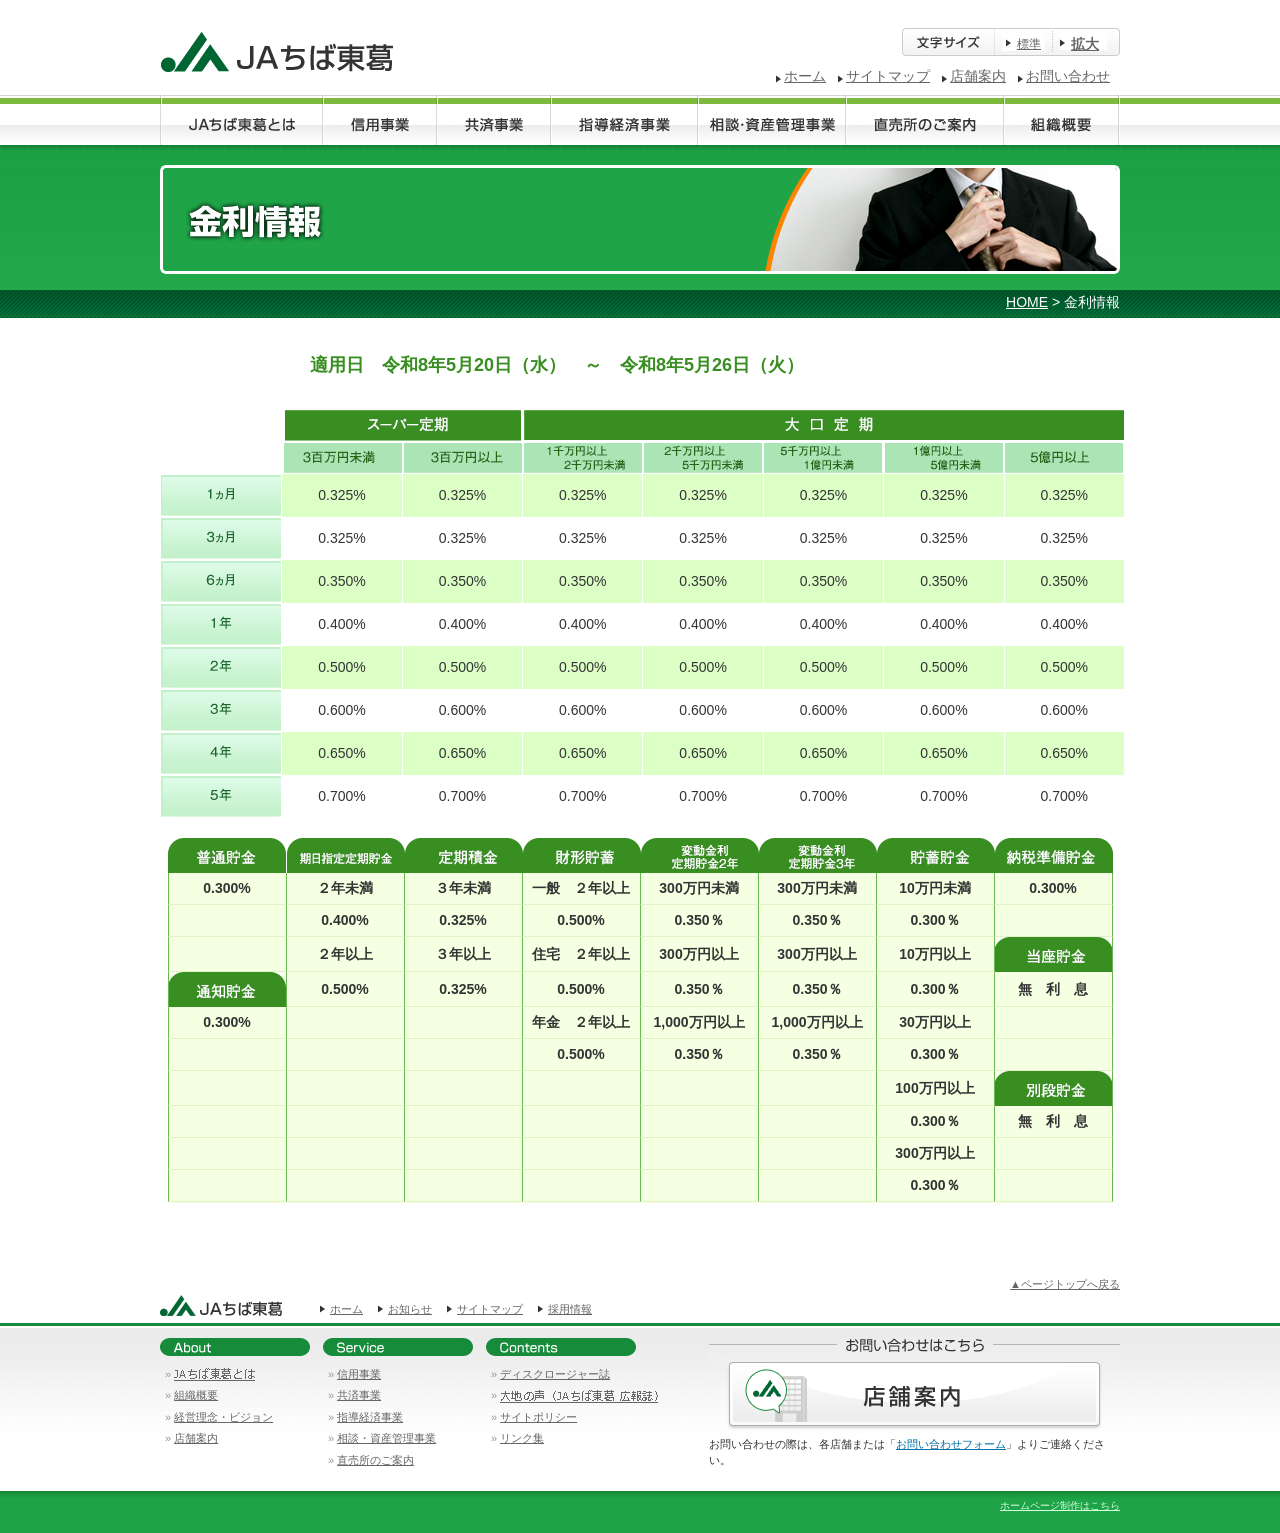 The width and height of the screenshot is (1280, 1533). I want to click on 信用事業, so click(359, 1374).